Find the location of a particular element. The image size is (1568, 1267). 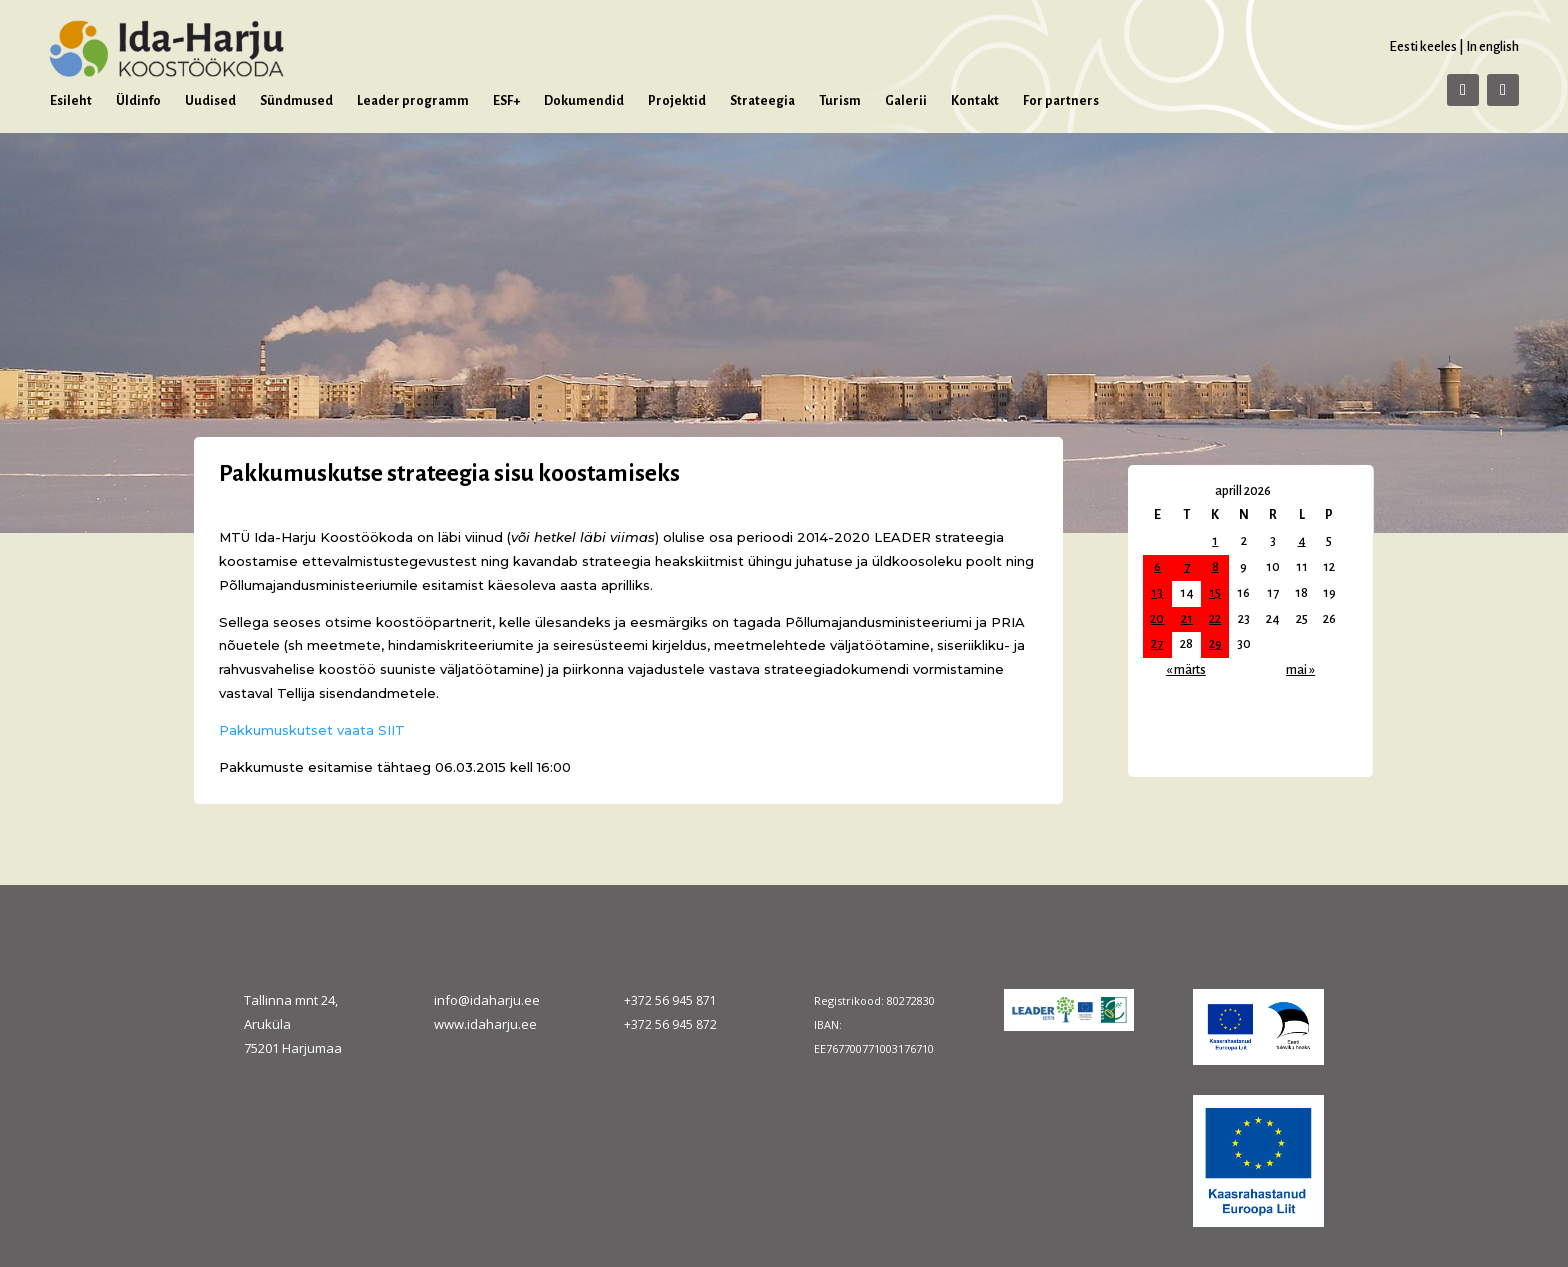

15 is located at coordinates (1215, 593).